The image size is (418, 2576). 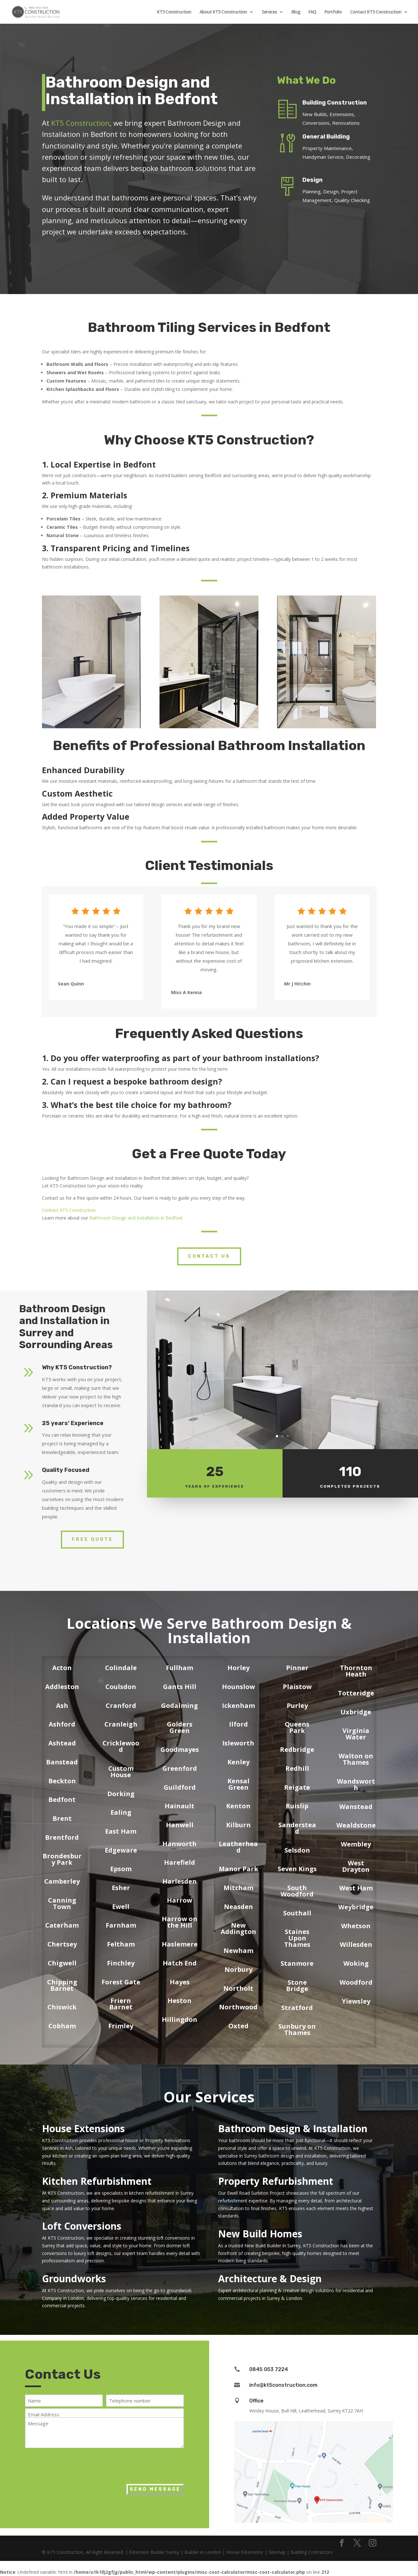 What do you see at coordinates (62, 1667) in the screenshot?
I see `Acton` at bounding box center [62, 1667].